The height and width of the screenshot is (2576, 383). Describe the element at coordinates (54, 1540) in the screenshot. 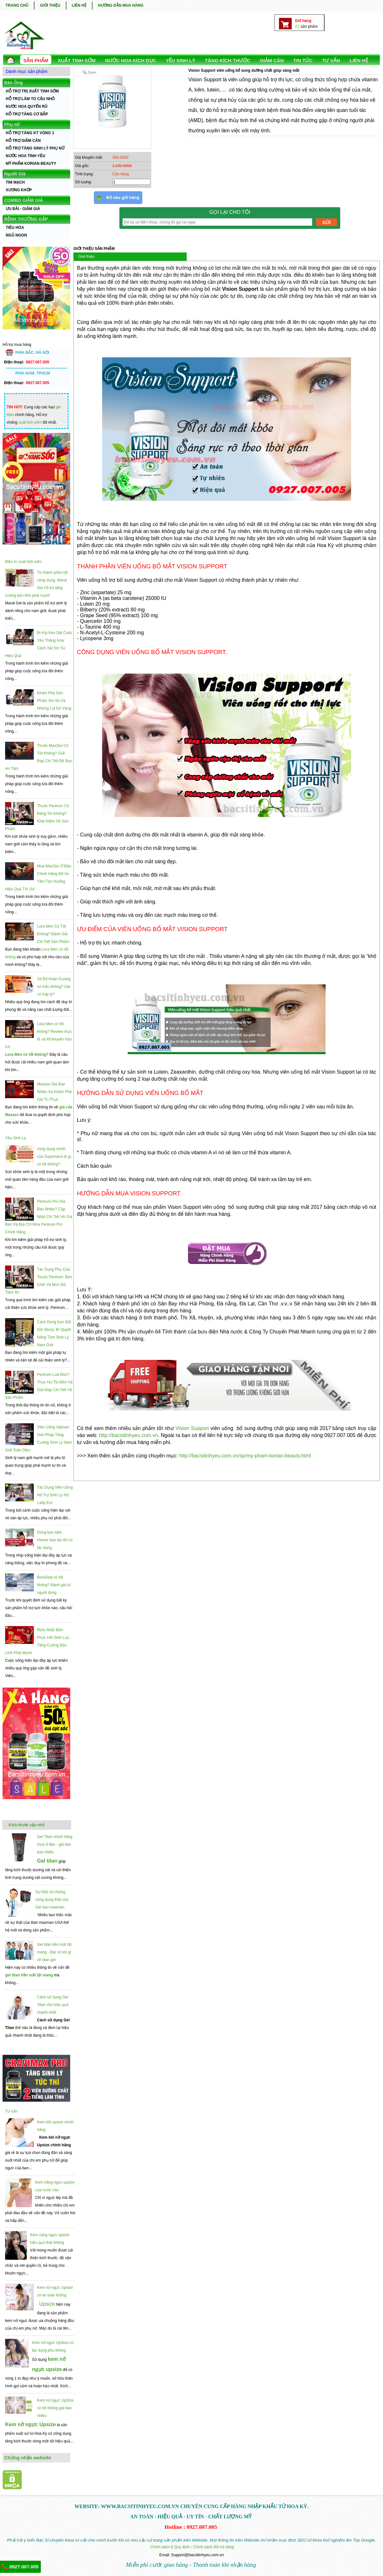

I see `Dùng kẹo sâm Hamer bao lâu thì có tác dụng` at that location.